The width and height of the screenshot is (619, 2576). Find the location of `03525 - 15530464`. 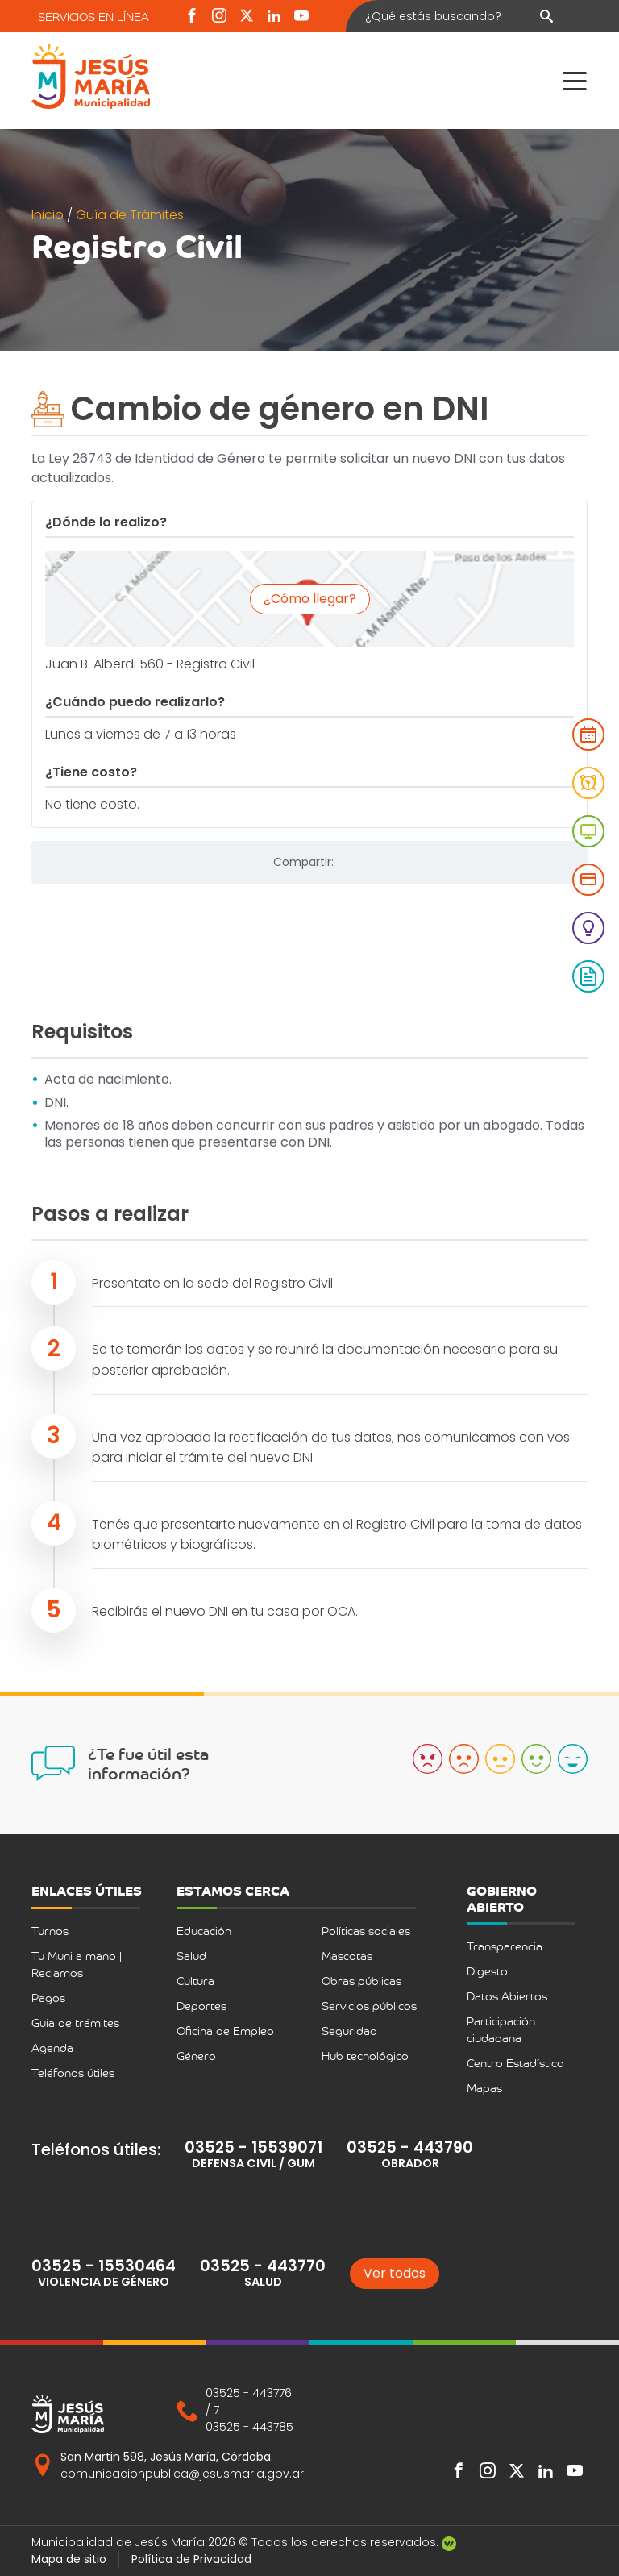

03525 - 15530464 is located at coordinates (103, 2266).